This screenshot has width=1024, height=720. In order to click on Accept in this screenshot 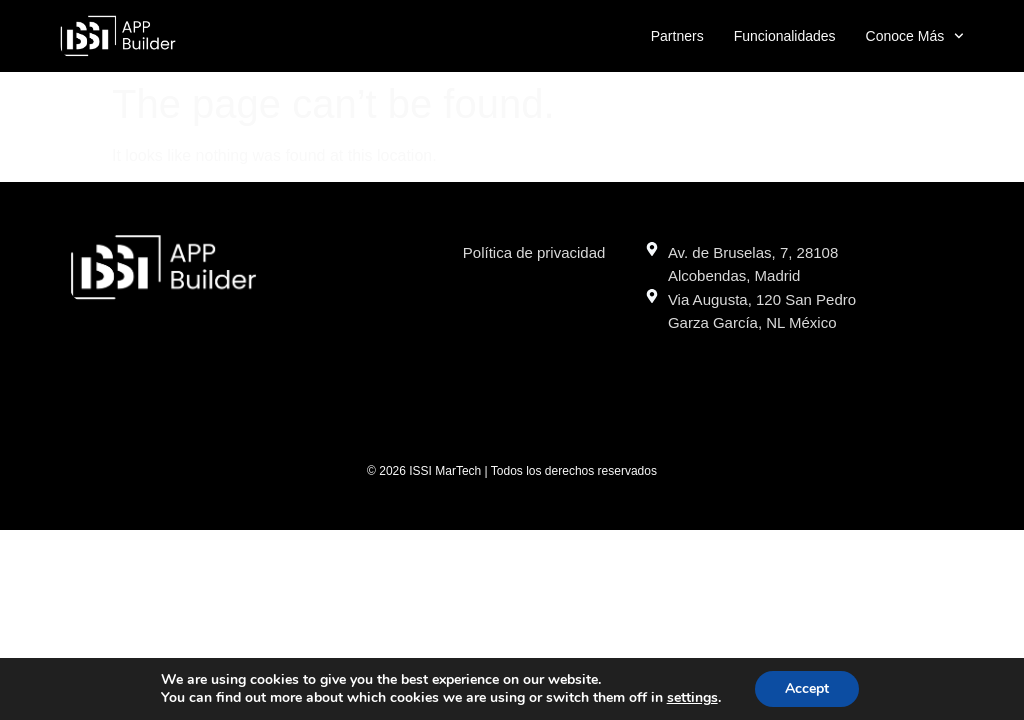, I will do `click(807, 688)`.